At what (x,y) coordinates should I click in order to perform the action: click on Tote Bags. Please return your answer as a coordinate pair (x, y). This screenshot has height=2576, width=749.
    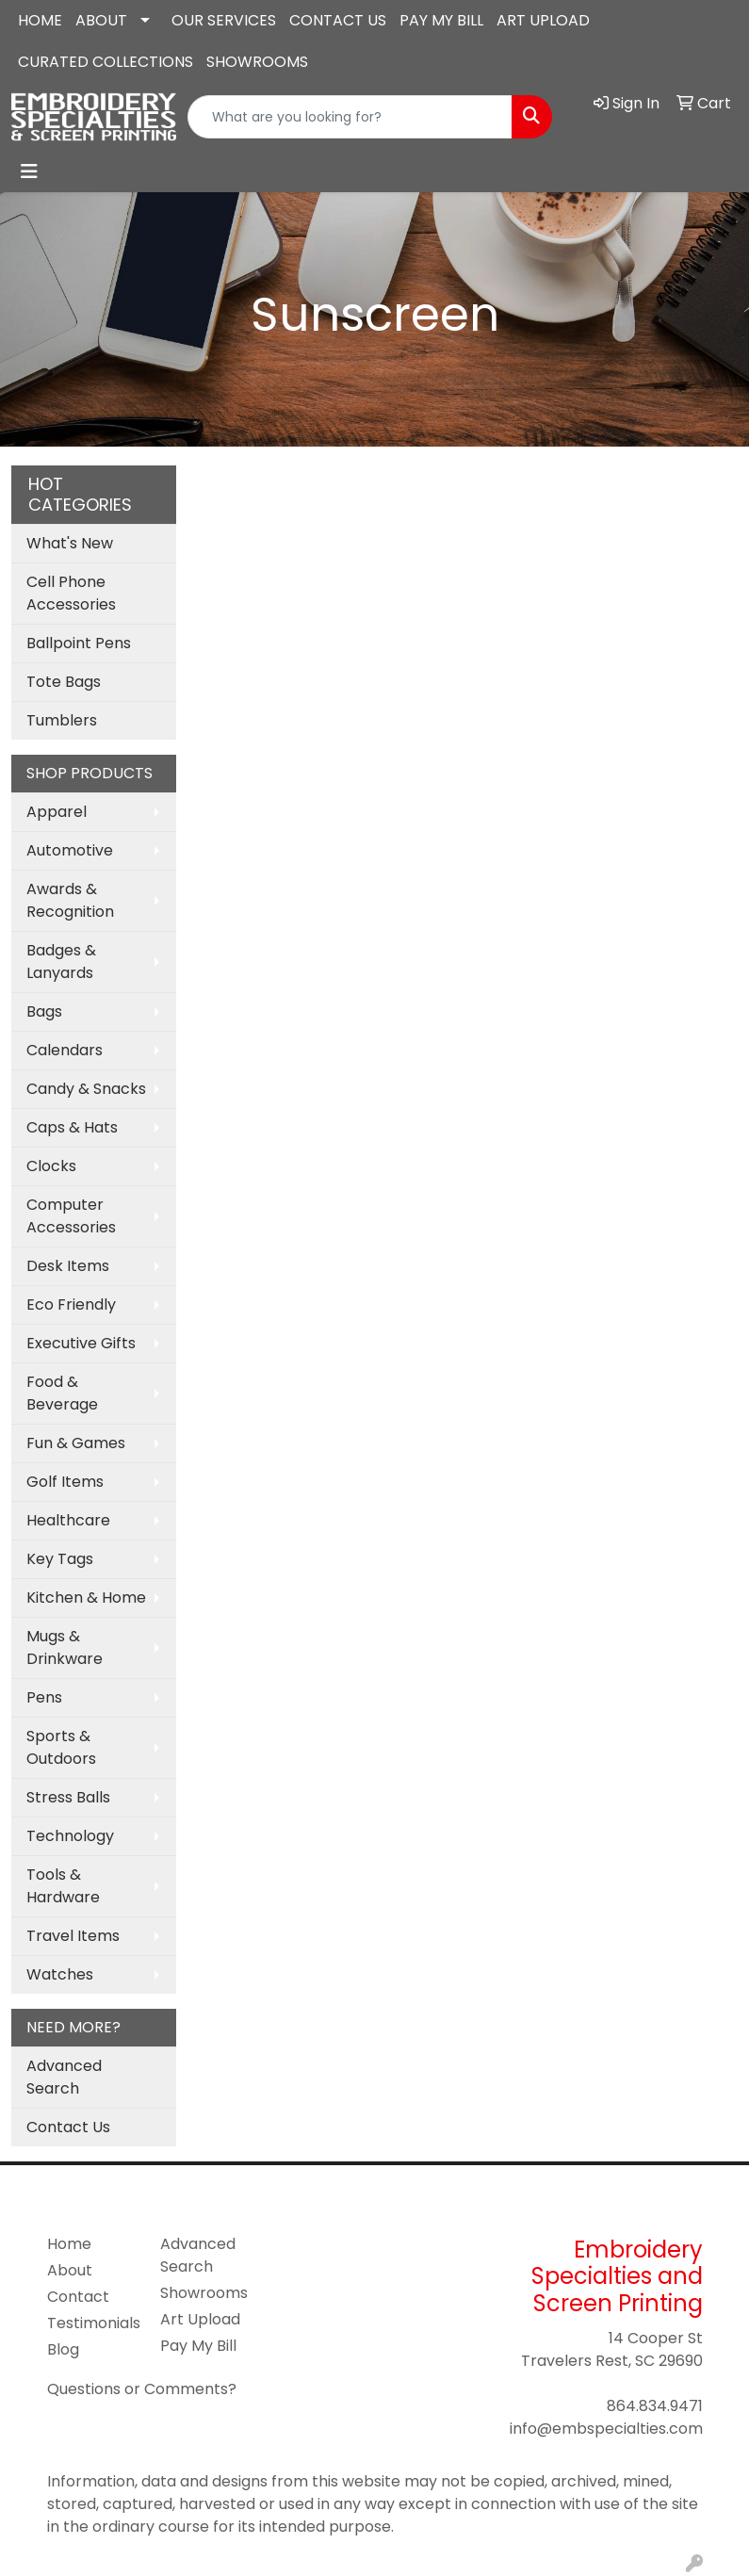
    Looking at the image, I should click on (63, 682).